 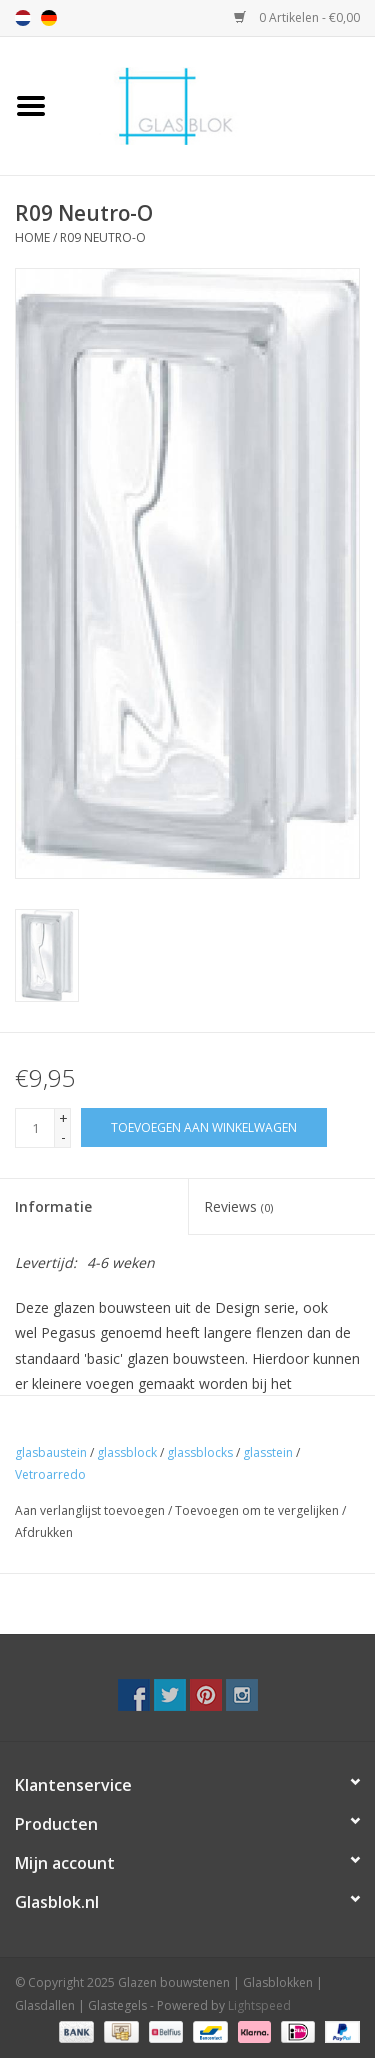 What do you see at coordinates (268, 1452) in the screenshot?
I see `glasstein` at bounding box center [268, 1452].